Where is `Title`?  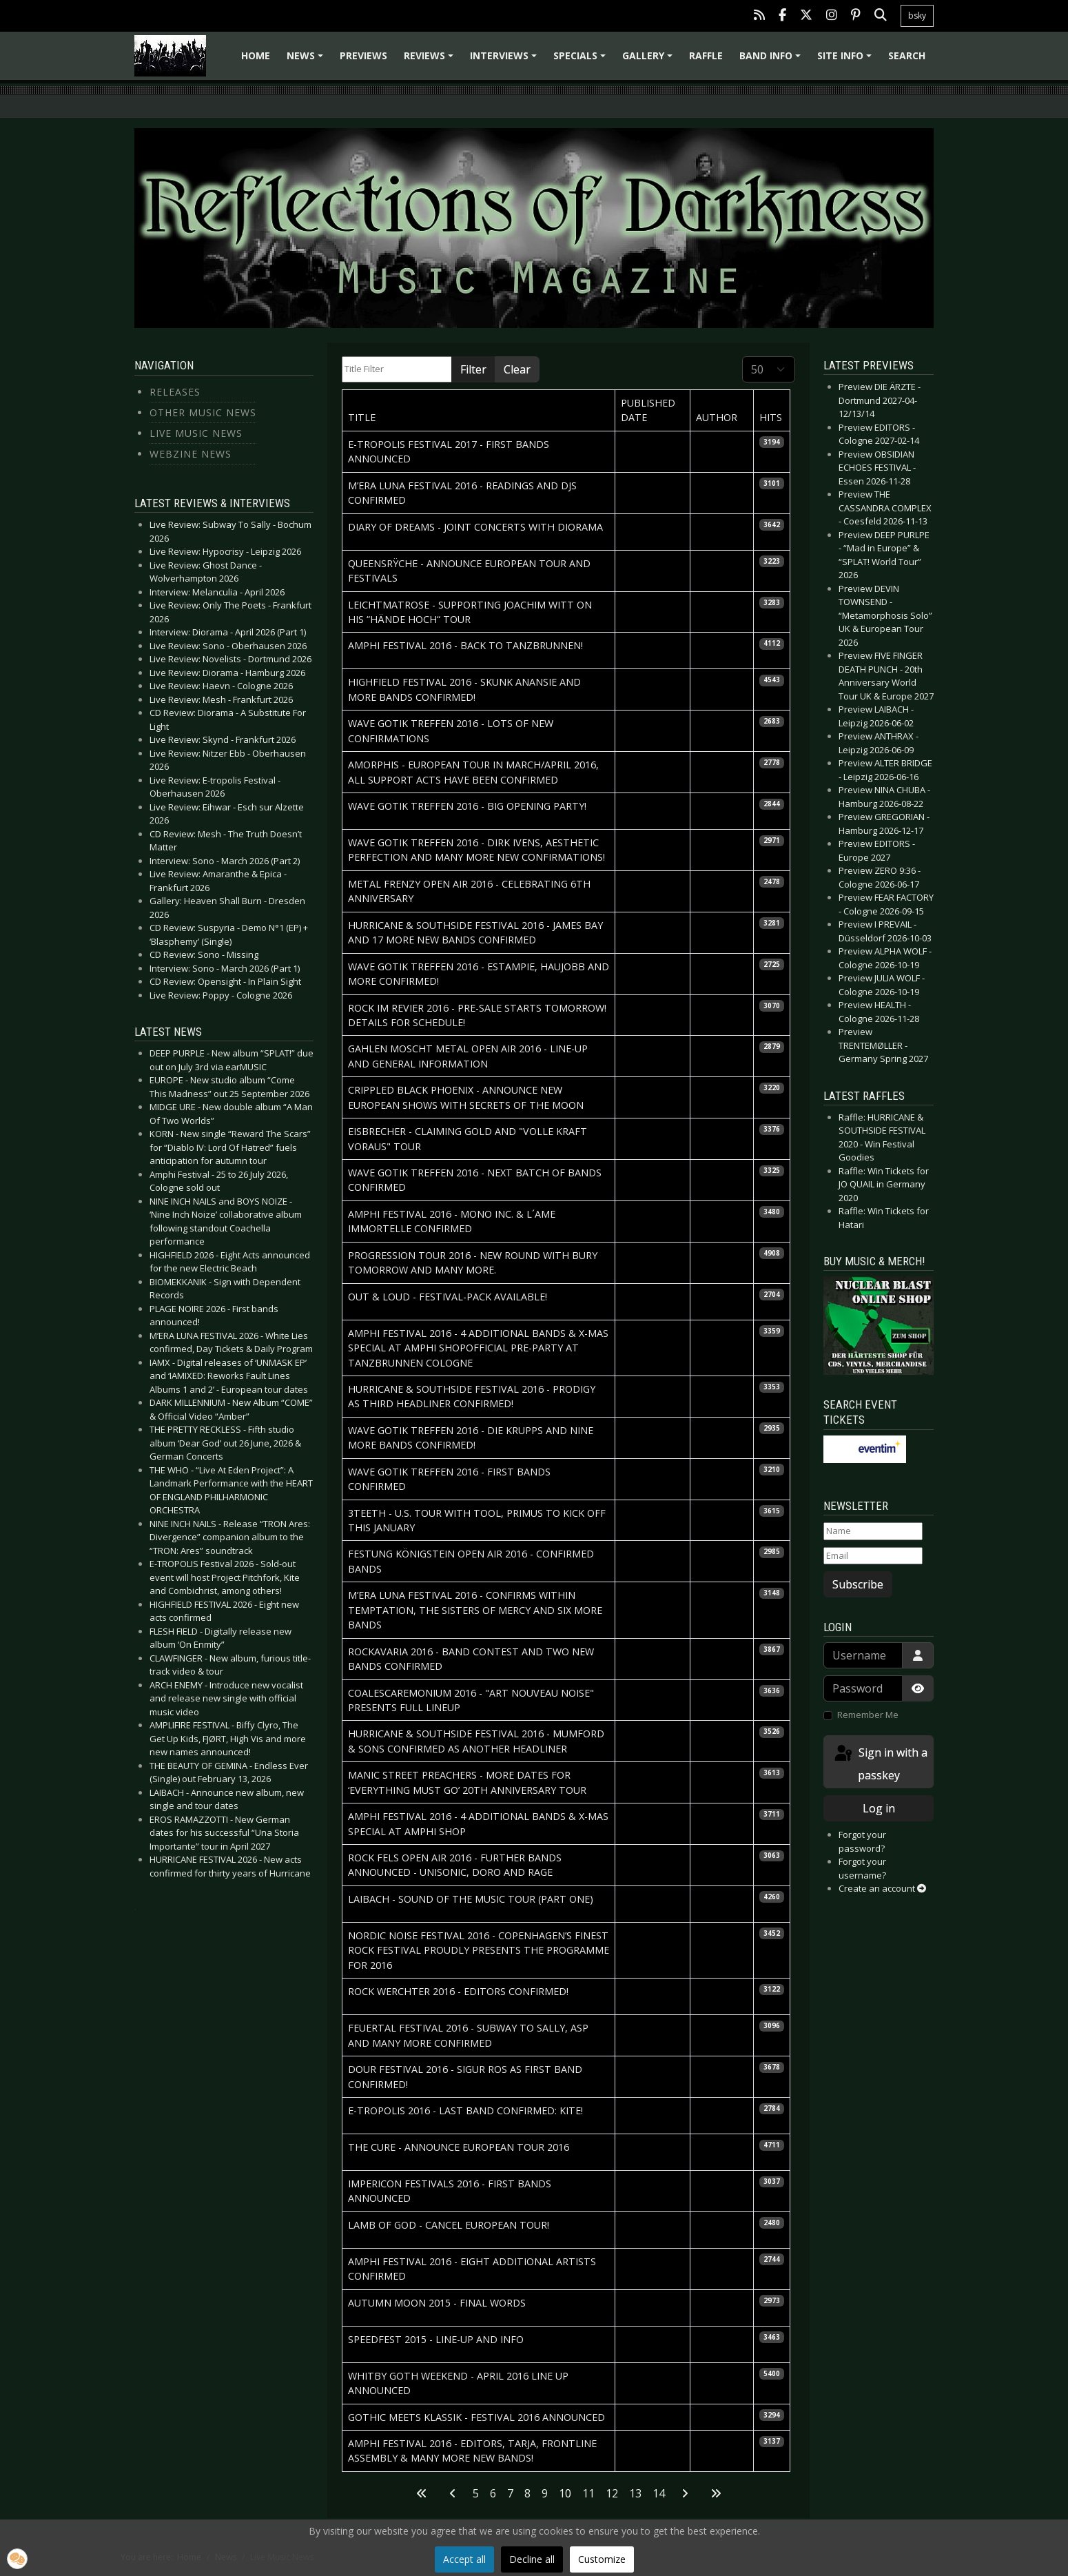
Title is located at coordinates (362, 417).